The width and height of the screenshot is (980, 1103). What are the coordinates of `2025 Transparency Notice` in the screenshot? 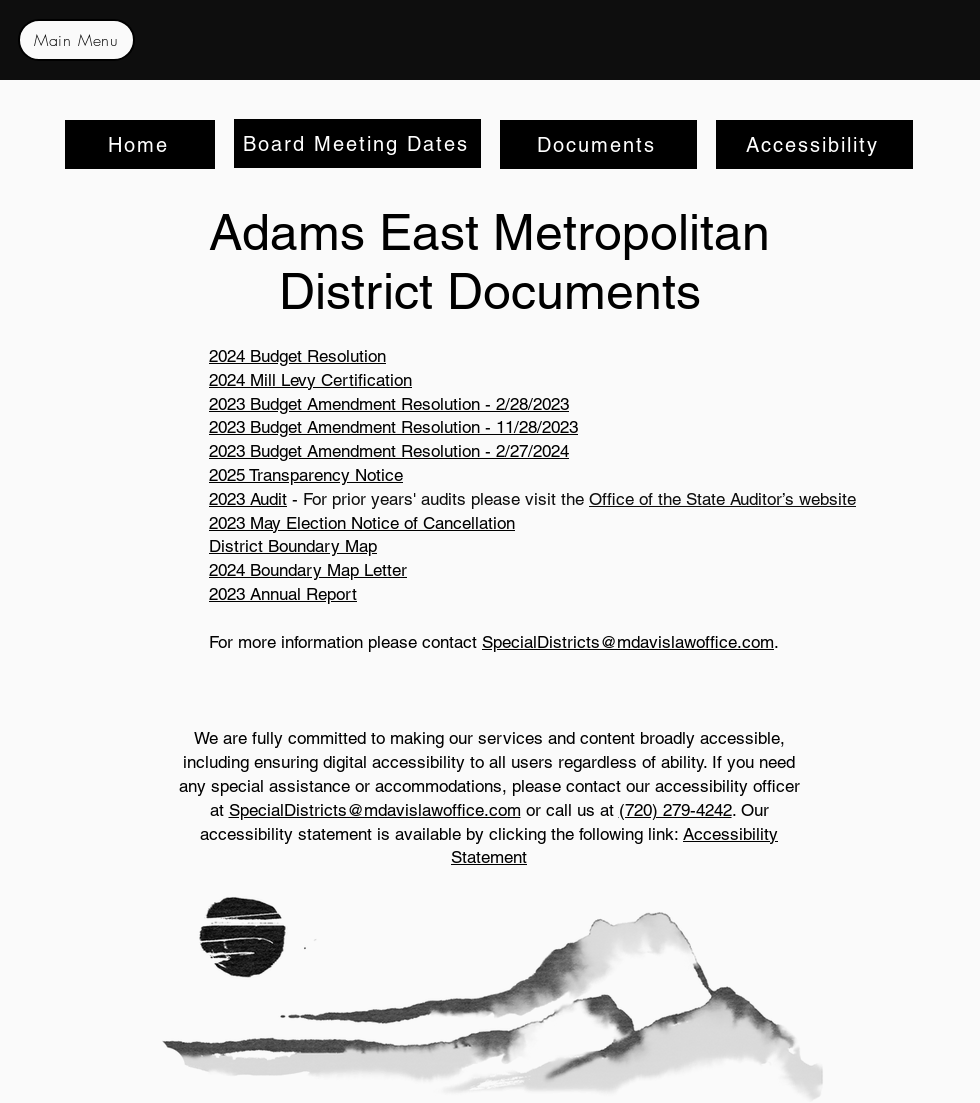 It's located at (306, 475).